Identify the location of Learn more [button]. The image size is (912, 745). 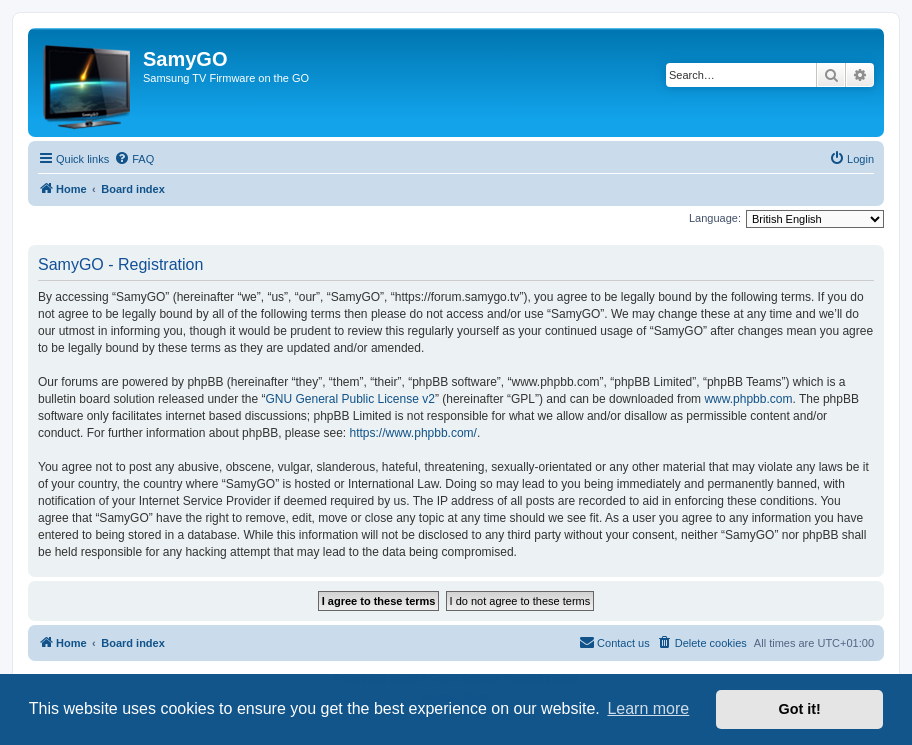
(648, 708).